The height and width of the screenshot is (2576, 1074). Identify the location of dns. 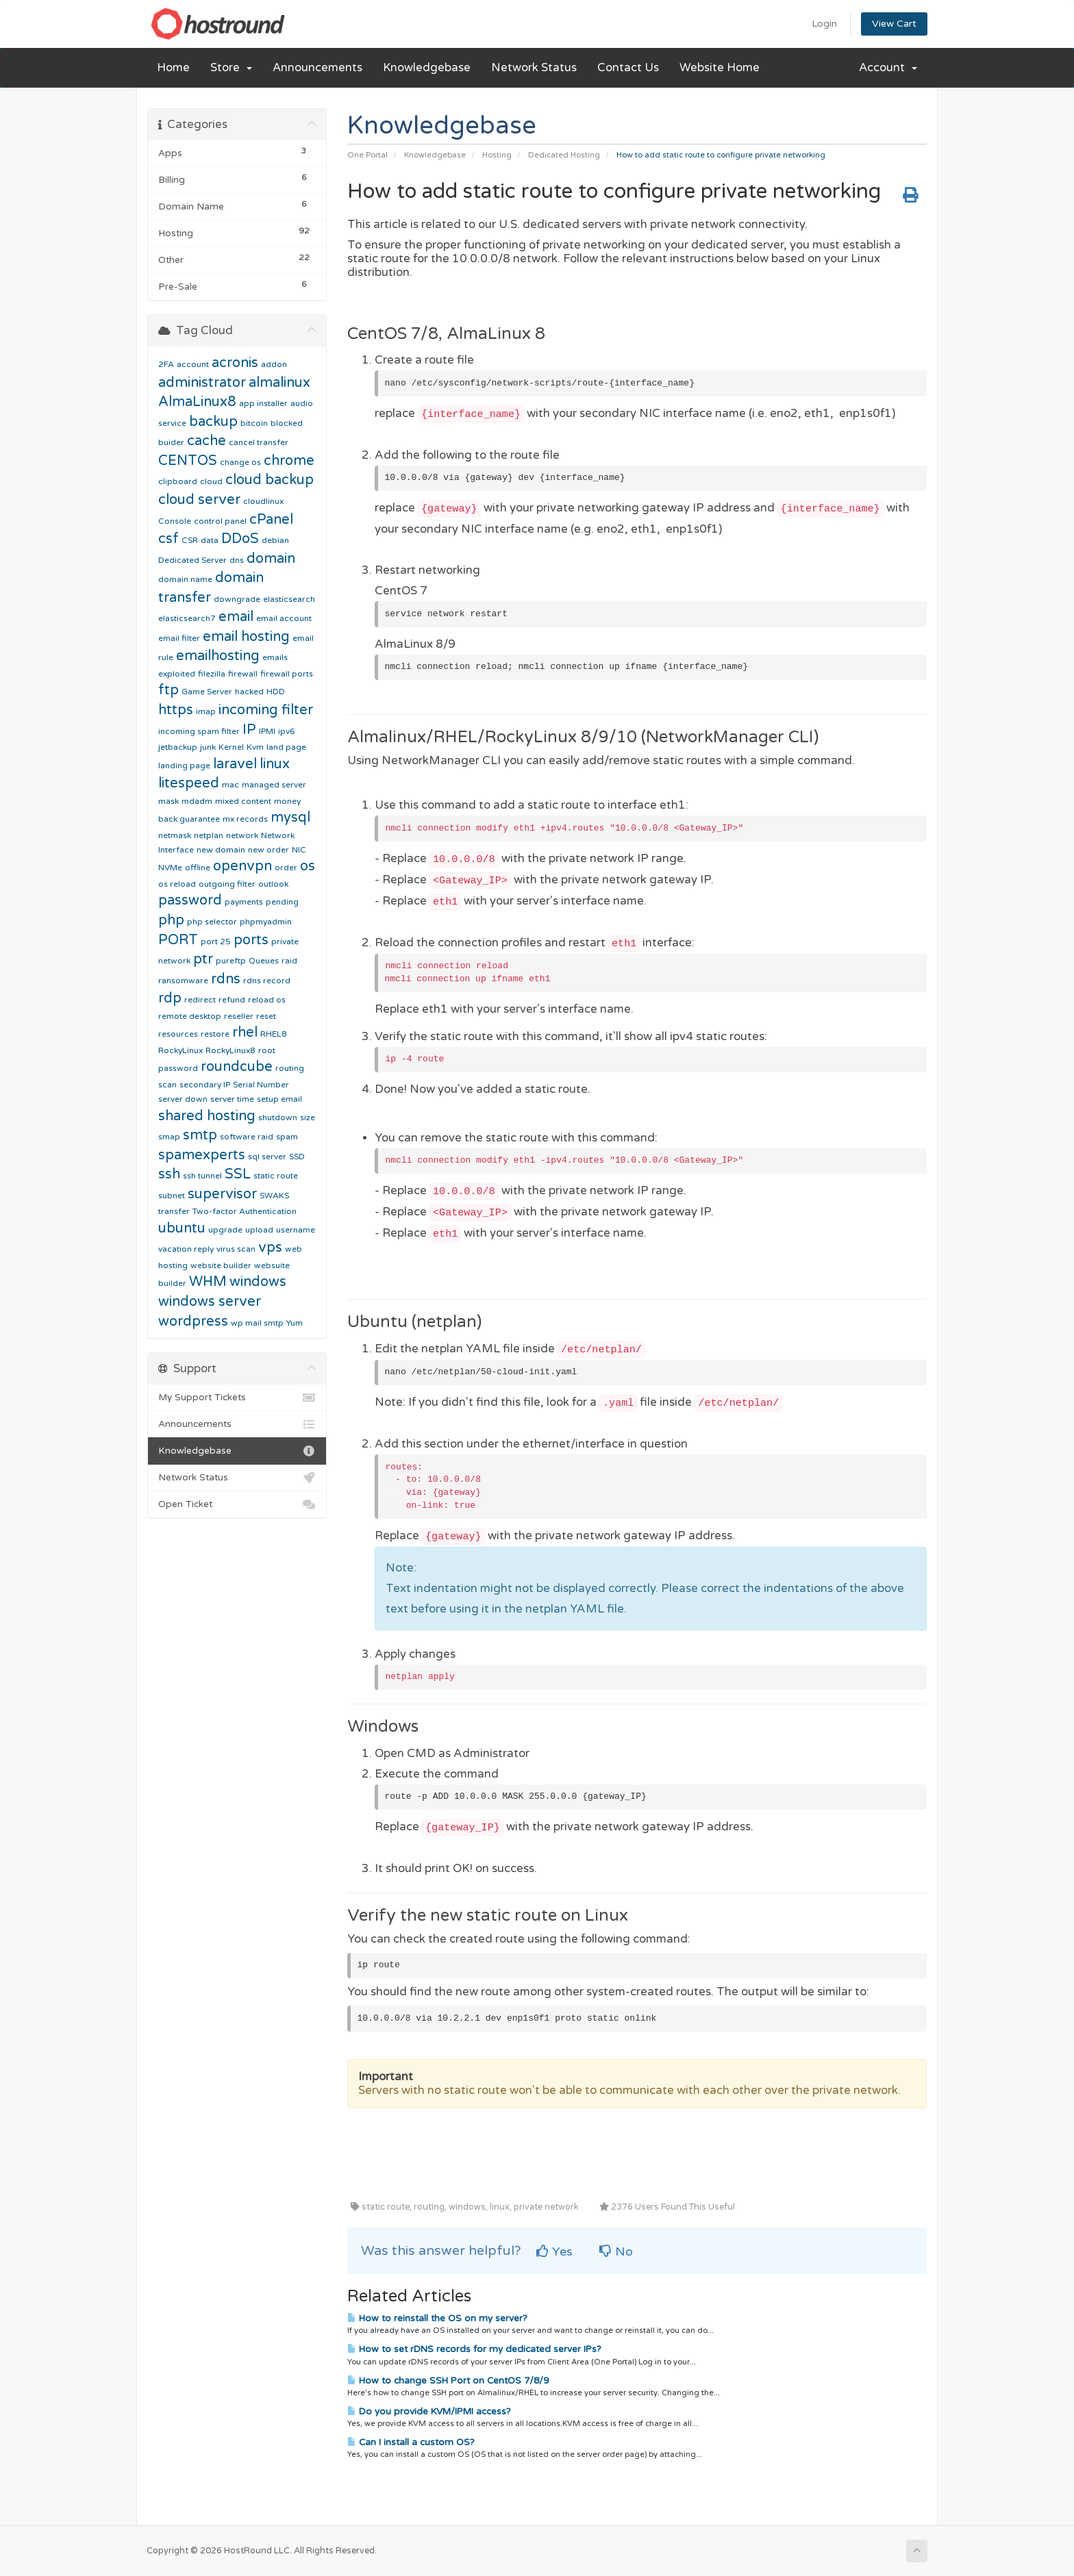
(236, 560).